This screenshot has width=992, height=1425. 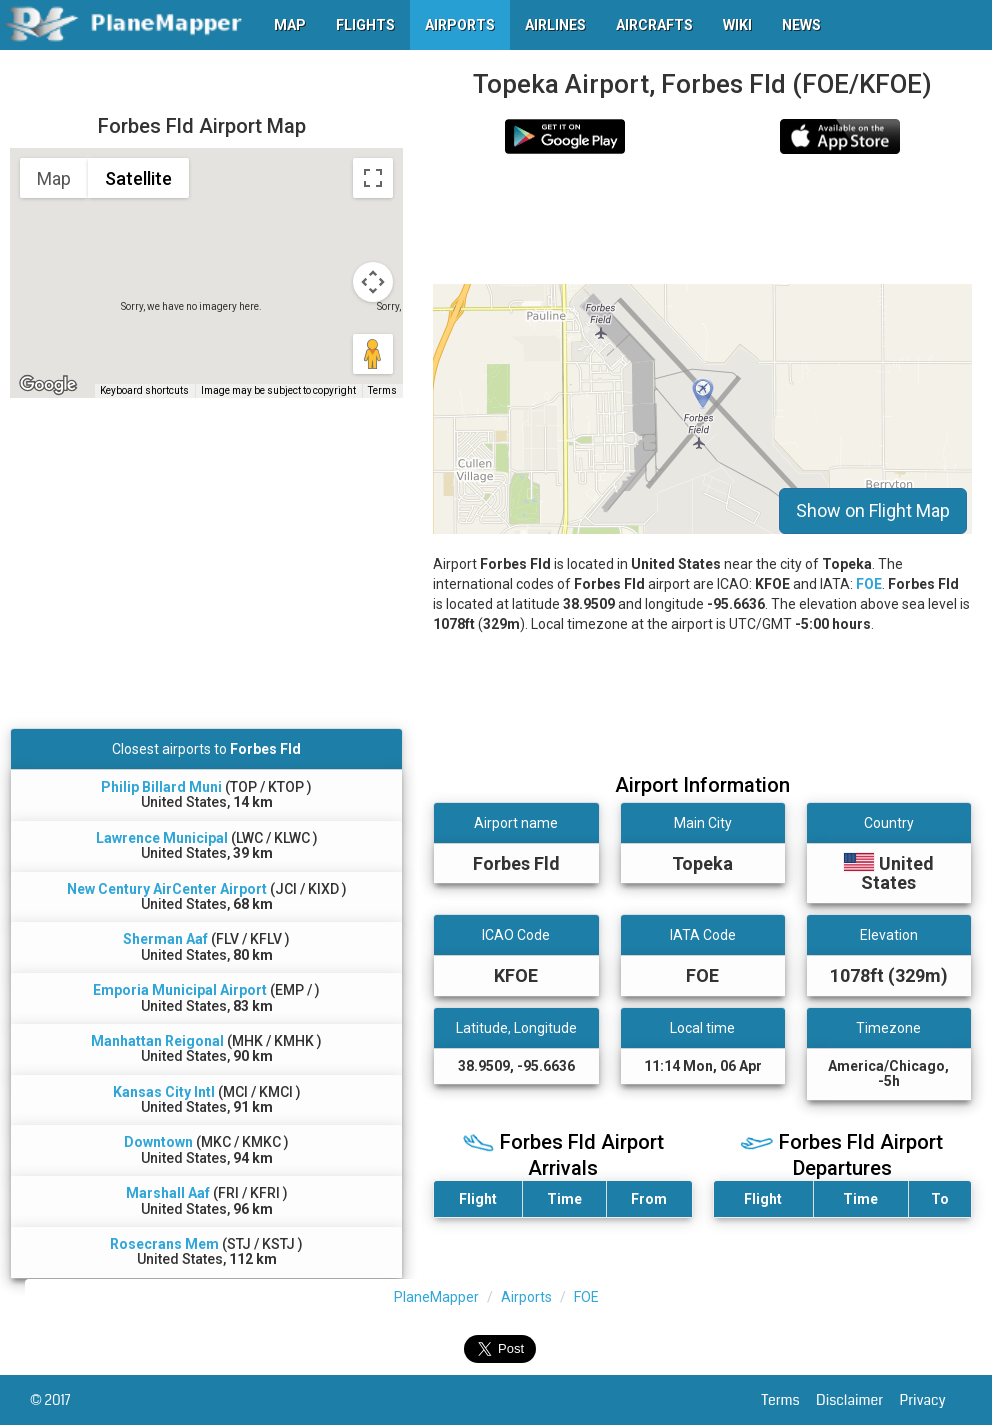 What do you see at coordinates (436, 1297) in the screenshot?
I see `PlaneMapper` at bounding box center [436, 1297].